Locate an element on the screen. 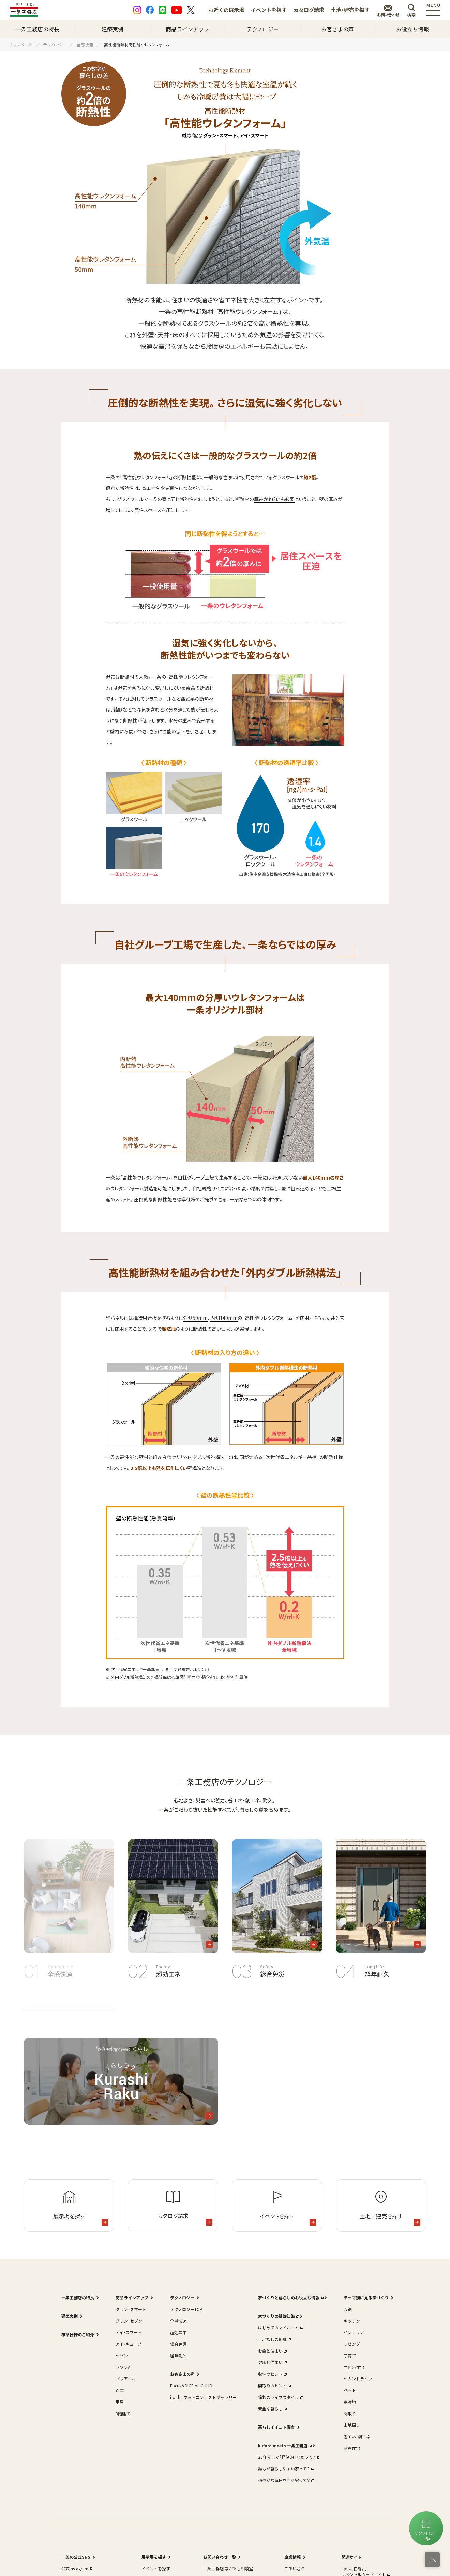  耐震住宅 is located at coordinates (352, 2448).